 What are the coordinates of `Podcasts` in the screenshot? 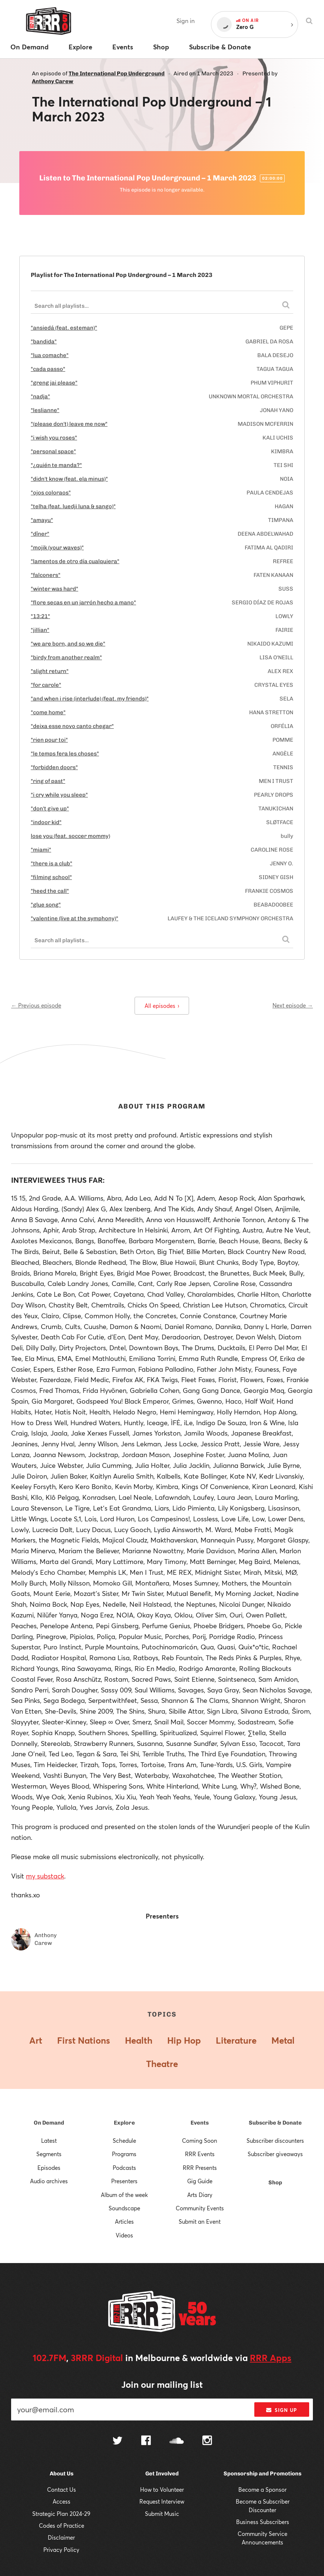 It's located at (124, 2167).